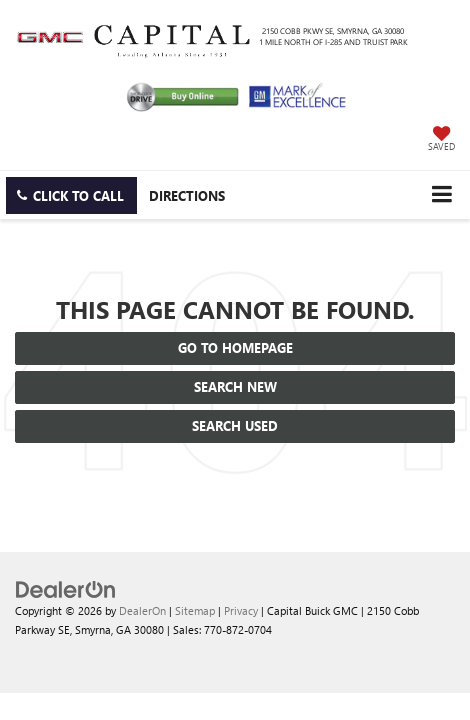 The width and height of the screenshot is (470, 720). What do you see at coordinates (66, 587) in the screenshot?
I see `[DealerOn]` at bounding box center [66, 587].